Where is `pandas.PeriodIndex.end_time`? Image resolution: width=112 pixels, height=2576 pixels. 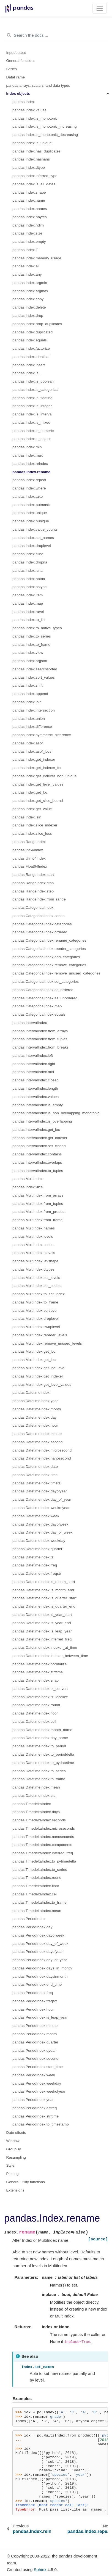 pandas.PeriodIndex.end_time is located at coordinates (37, 1984).